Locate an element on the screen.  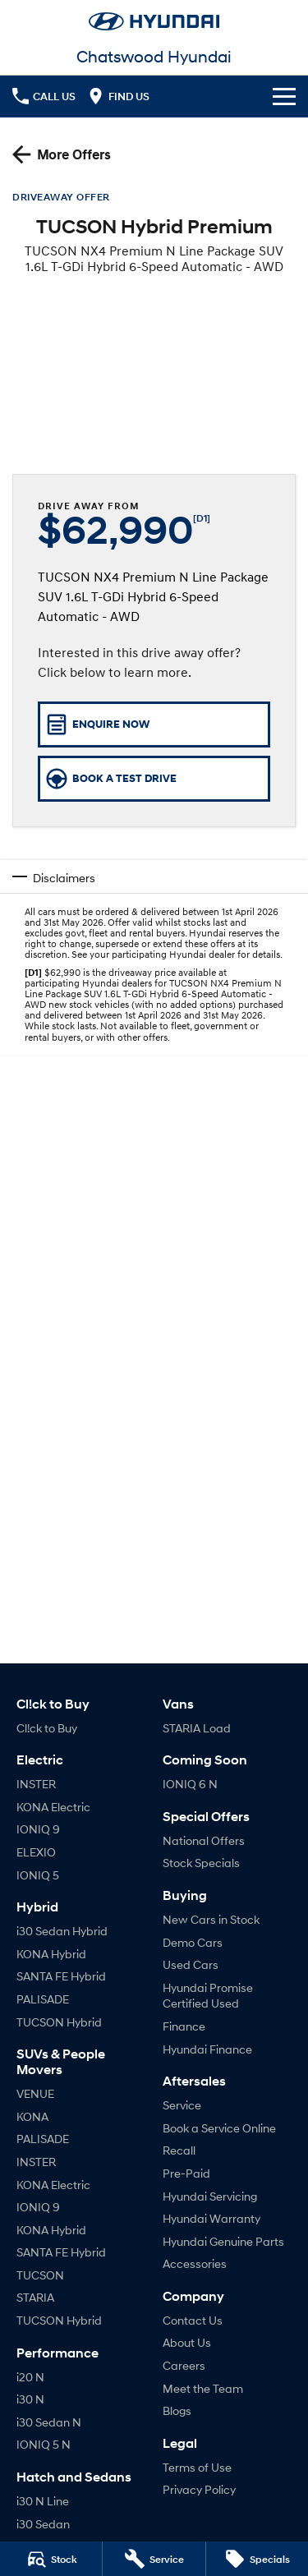
Finance is located at coordinates (184, 2026).